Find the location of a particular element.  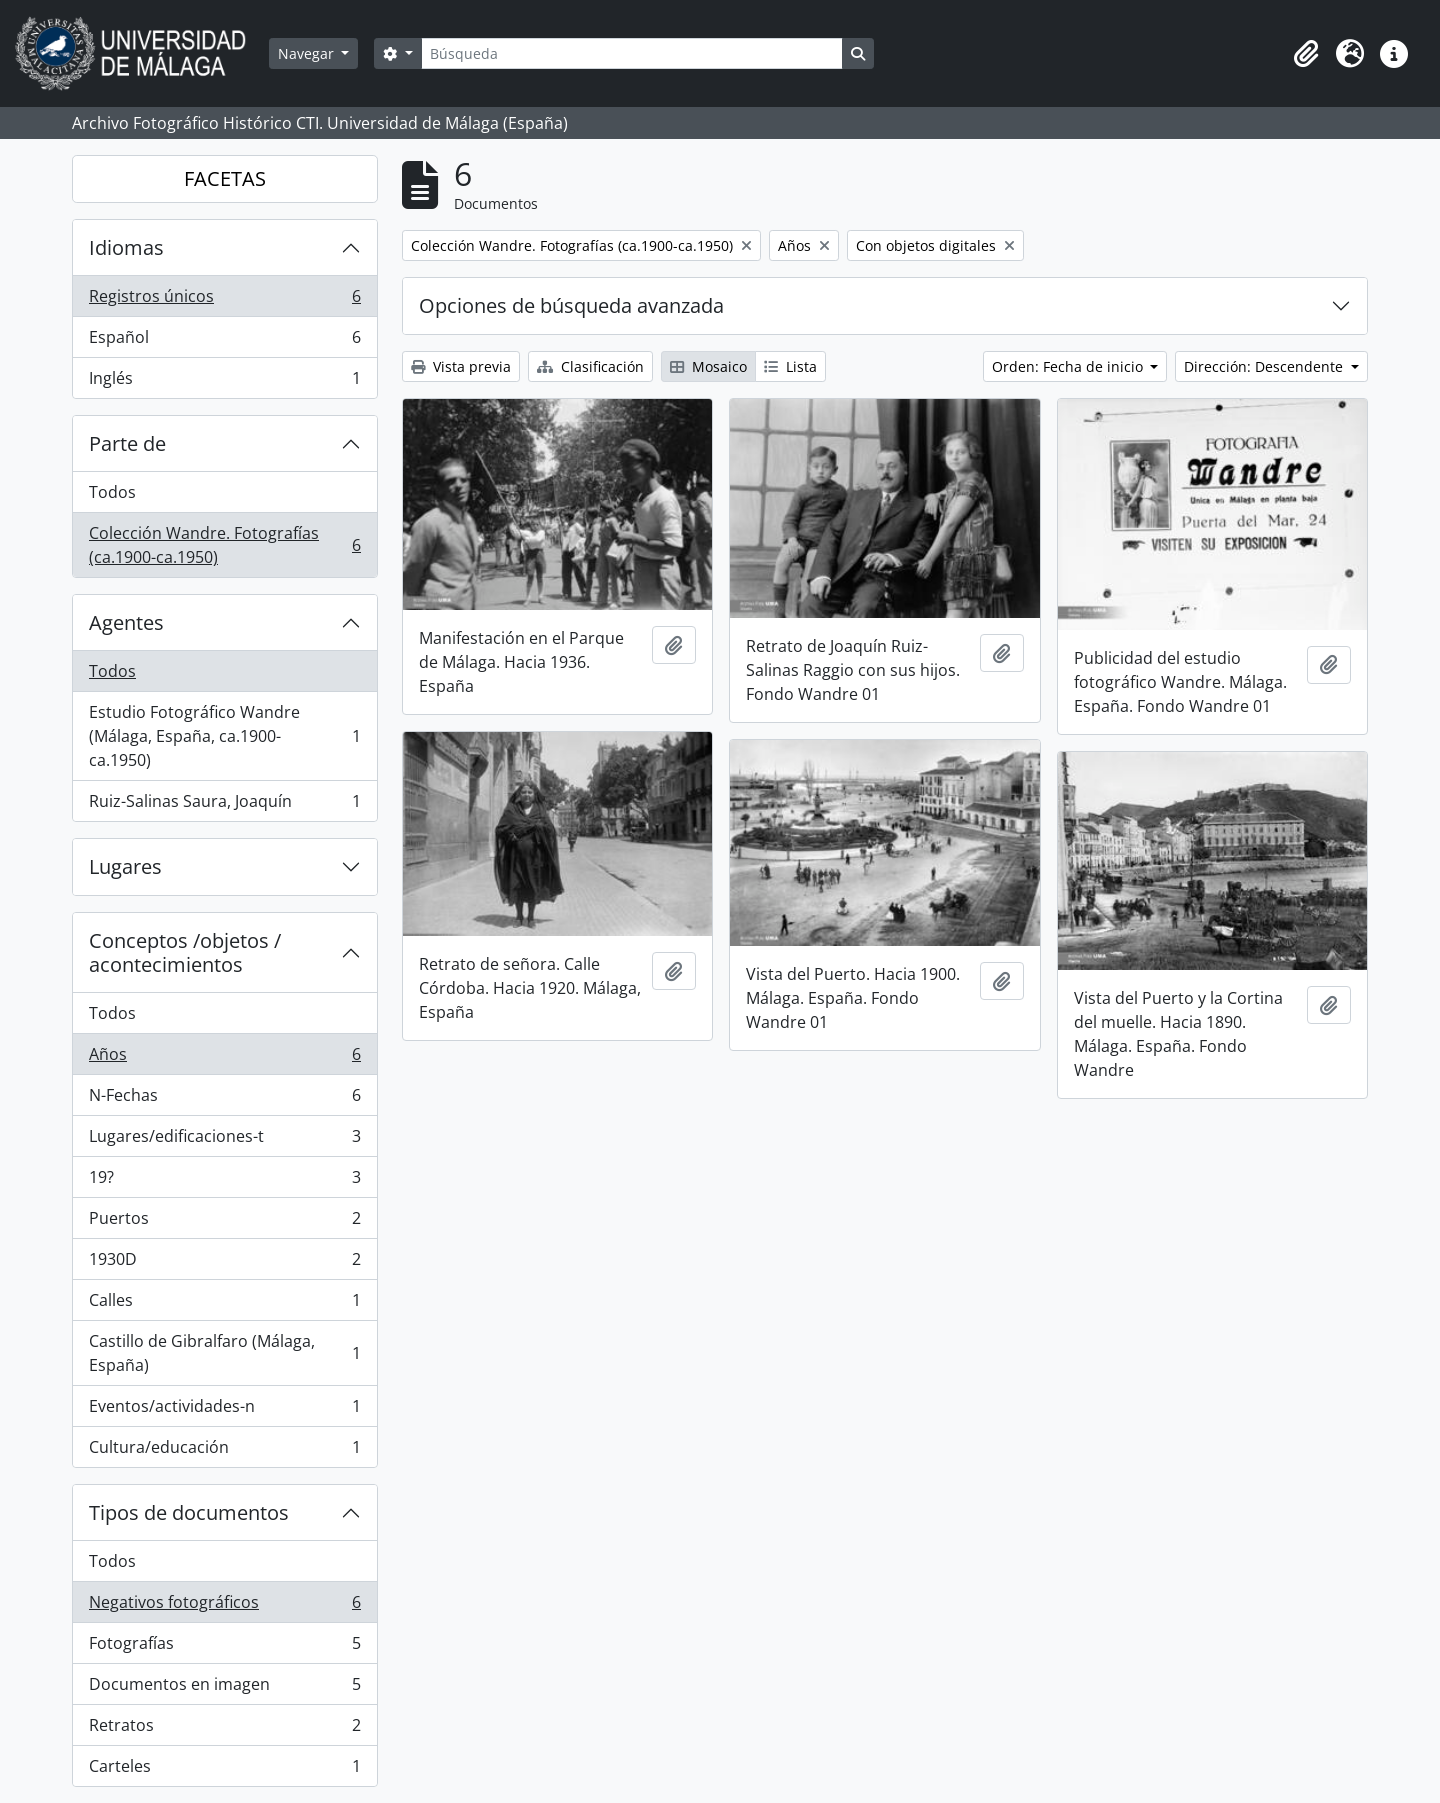

Calles is located at coordinates (224, 1304).